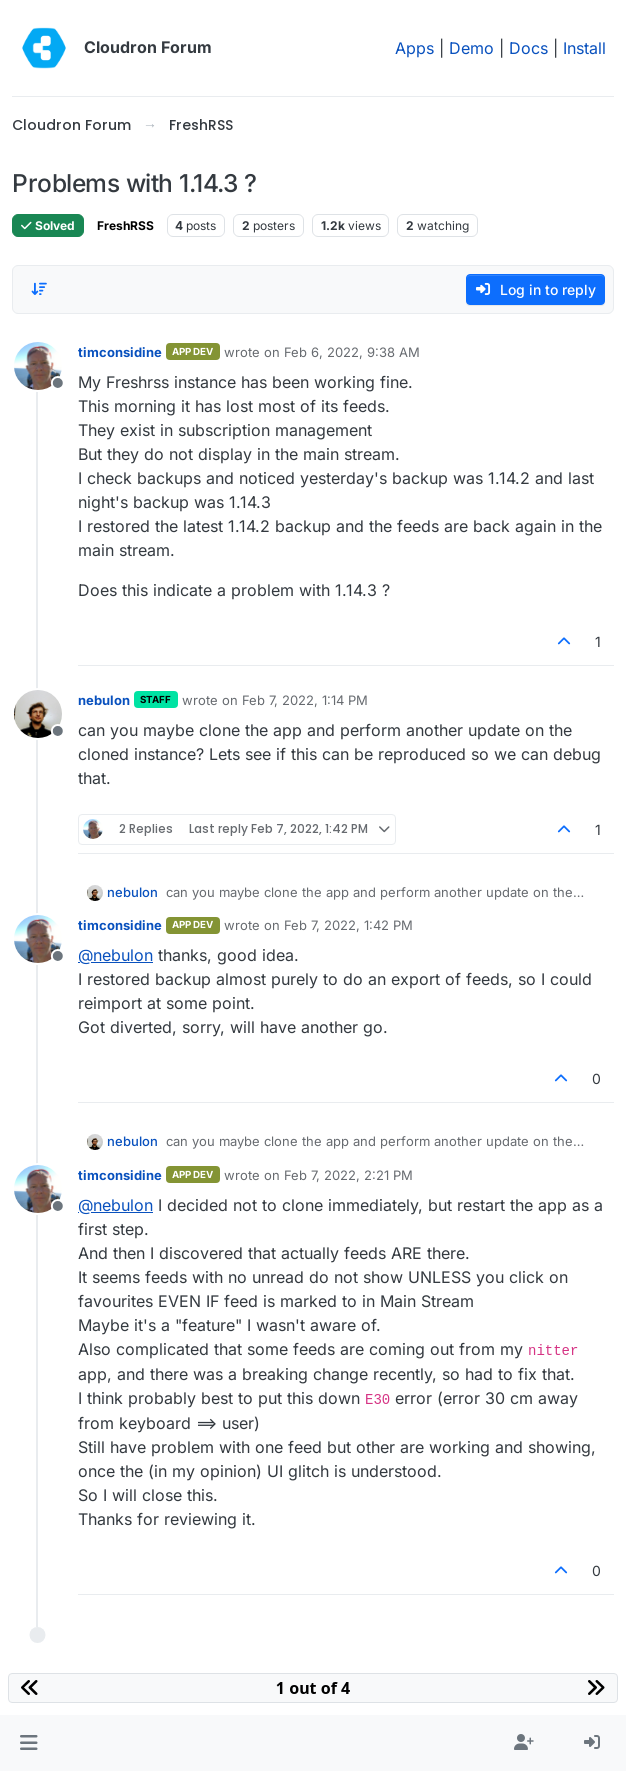 This screenshot has height=1771, width=626. Describe the element at coordinates (39, 289) in the screenshot. I see `[Post sort option, Oldest to Newest]` at that location.